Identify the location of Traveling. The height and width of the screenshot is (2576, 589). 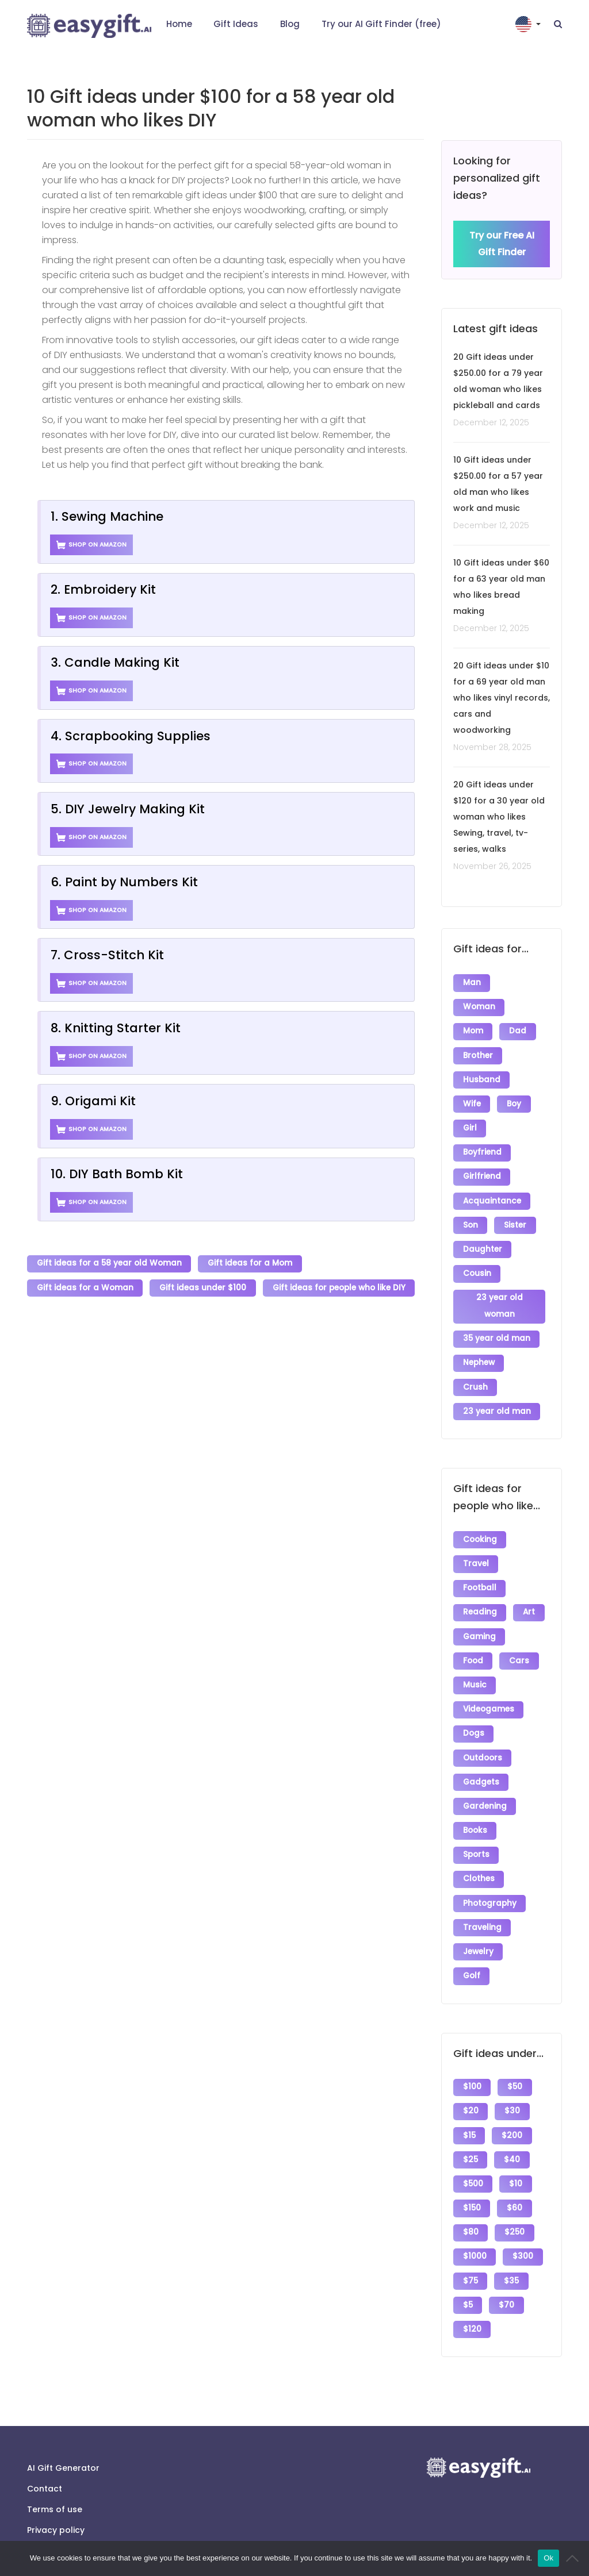
(482, 1905).